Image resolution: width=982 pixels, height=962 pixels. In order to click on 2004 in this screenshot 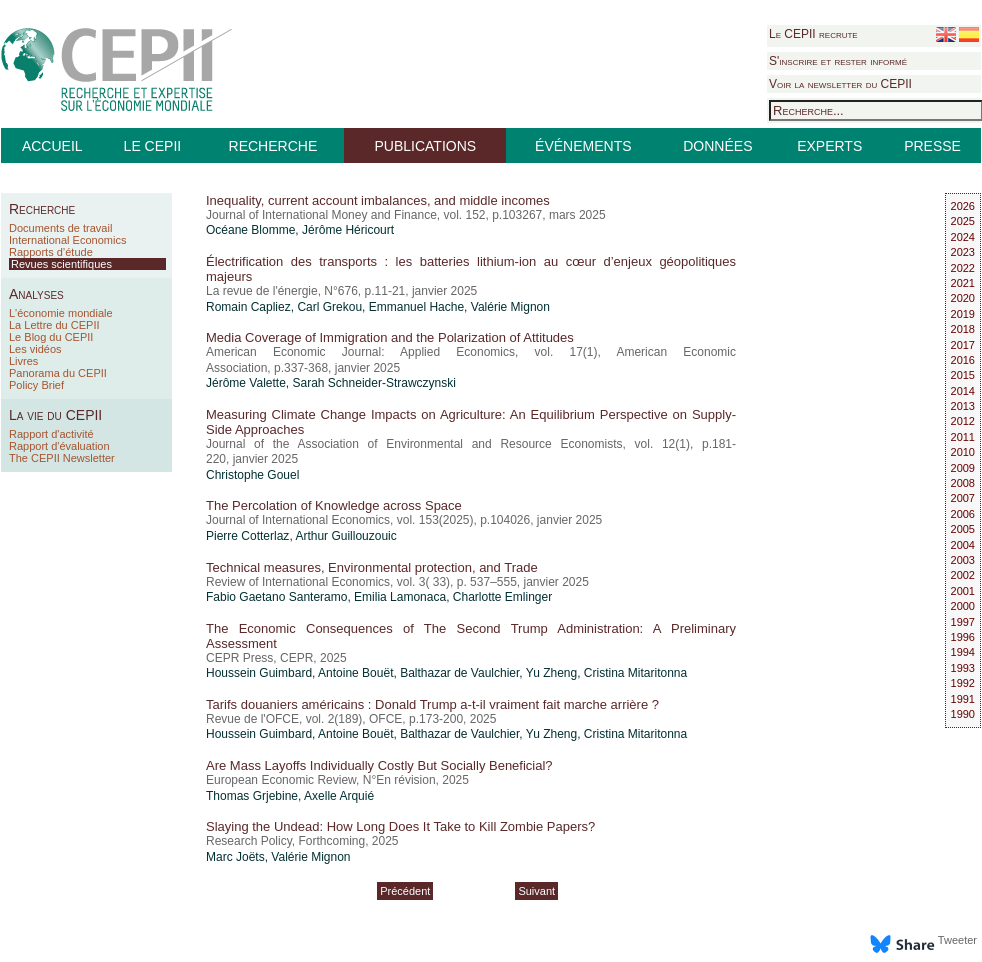, I will do `click(963, 545)`.